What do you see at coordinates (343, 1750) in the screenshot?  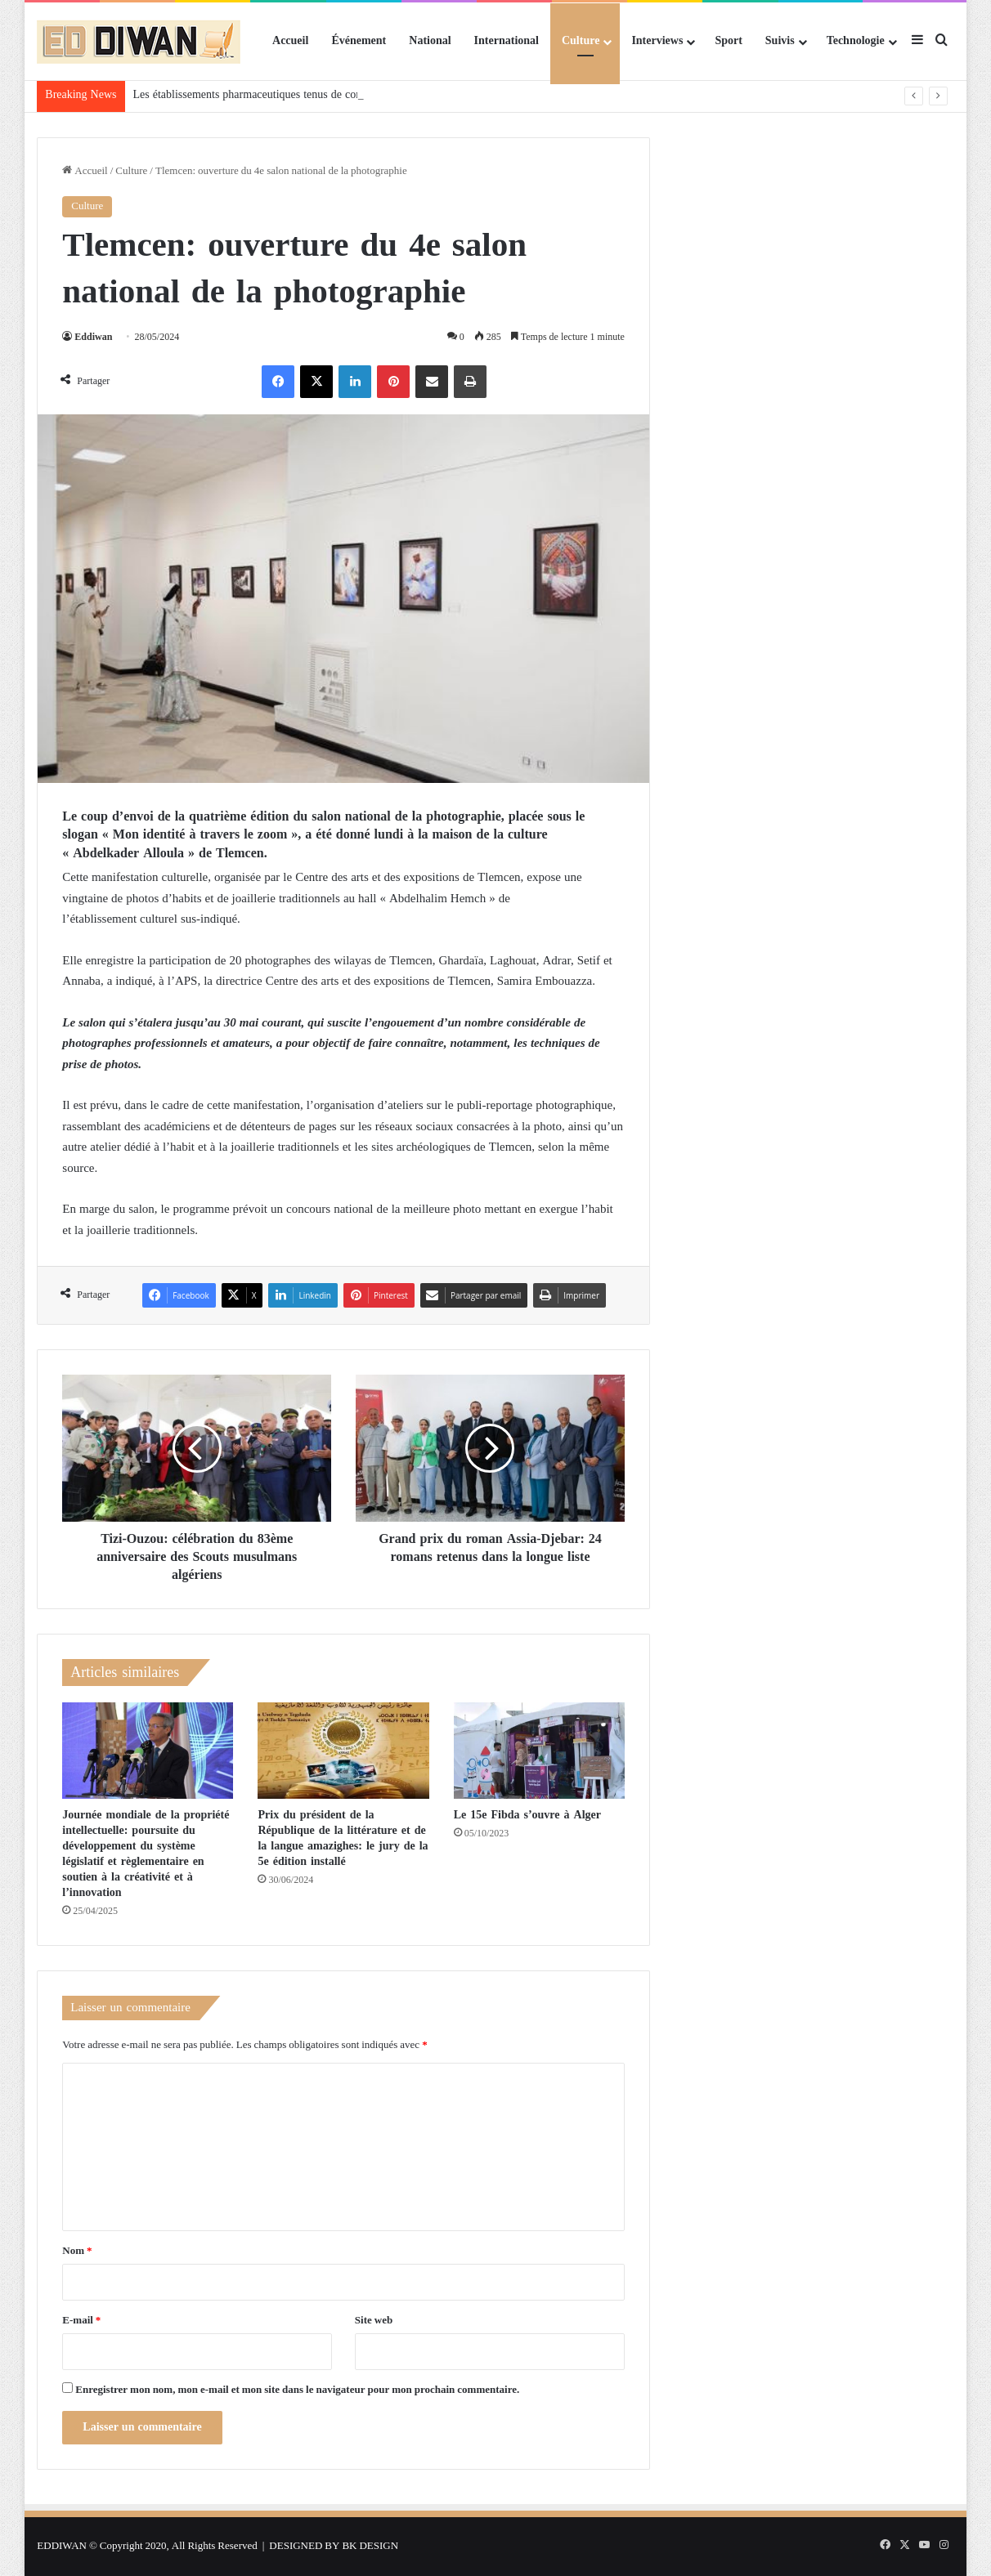 I see `[Prix du président de la République de la littérature et de la langue amazighes: le jury de la 5e édition installé]` at bounding box center [343, 1750].